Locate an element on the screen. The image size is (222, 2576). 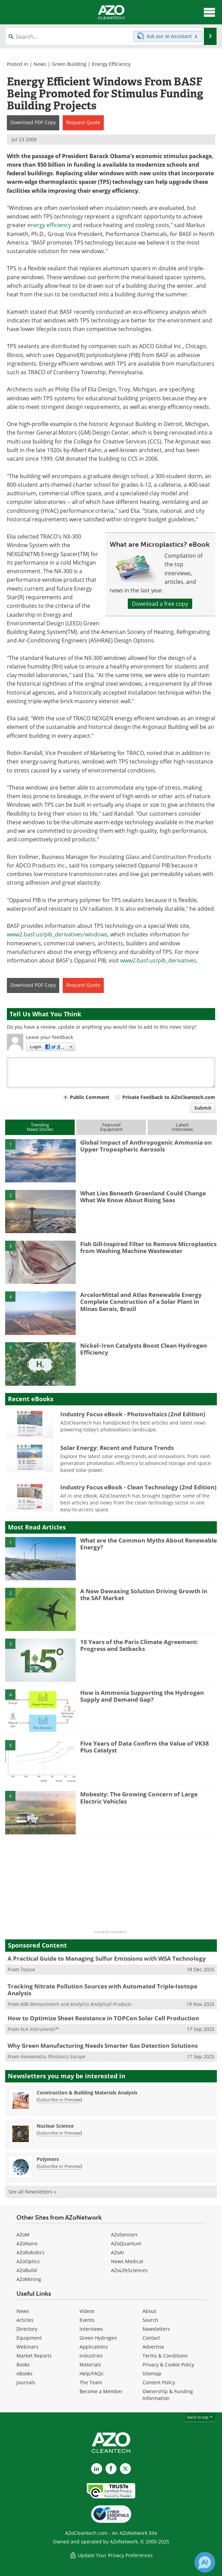
Subscribe or Preview [Subscribe or Preview Polymers Newsletter] is located at coordinates (59, 2166).